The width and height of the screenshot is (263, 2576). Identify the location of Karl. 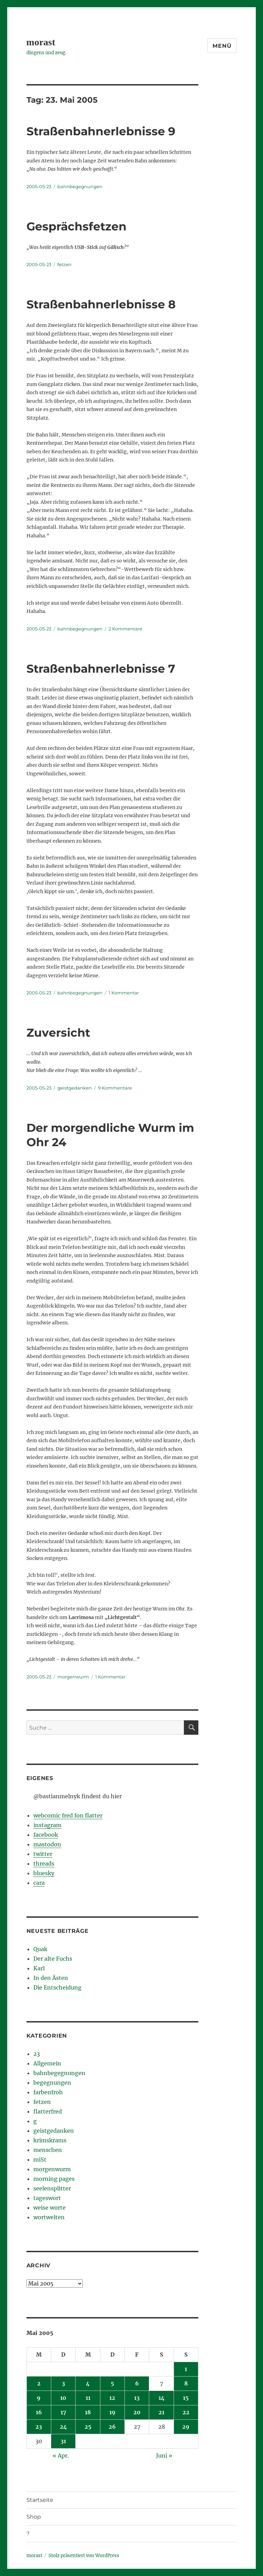
(39, 1968).